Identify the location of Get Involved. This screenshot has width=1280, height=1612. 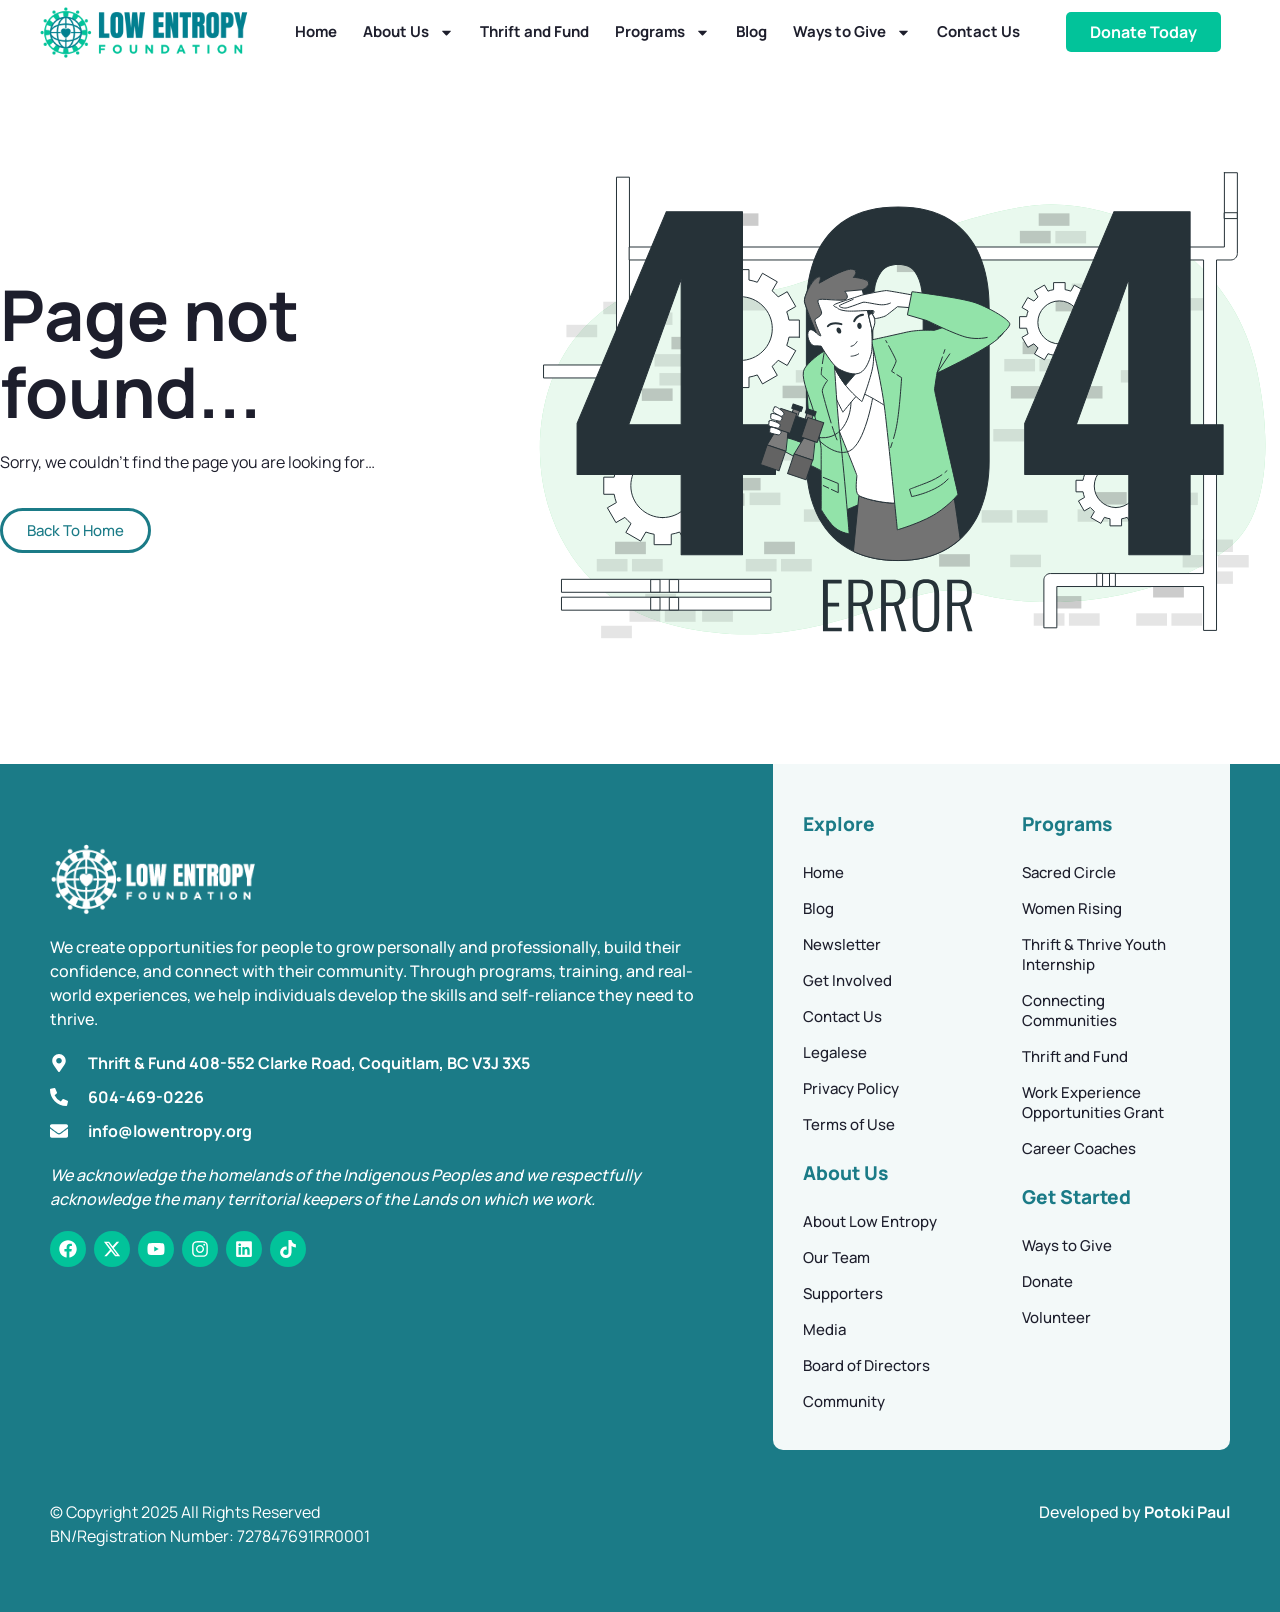
(847, 980).